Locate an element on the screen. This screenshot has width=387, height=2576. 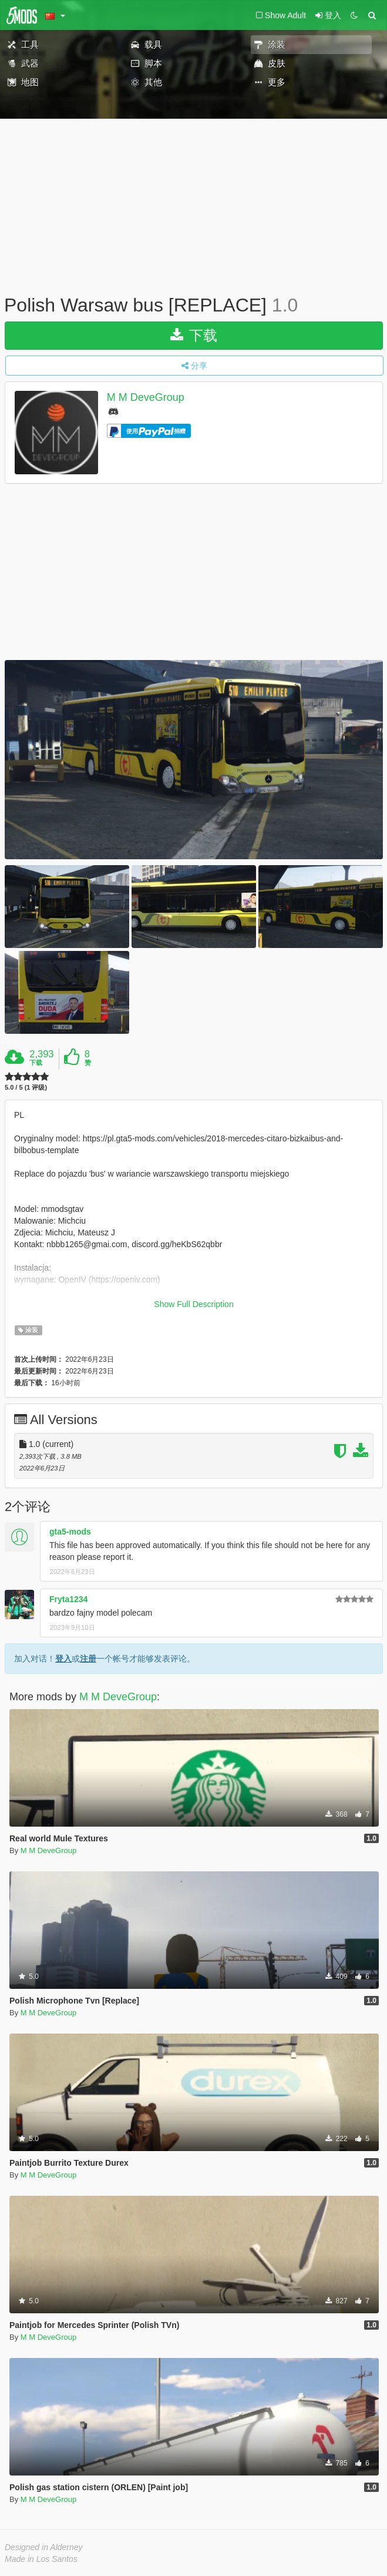
Designed in Alderney is located at coordinates (44, 2547).